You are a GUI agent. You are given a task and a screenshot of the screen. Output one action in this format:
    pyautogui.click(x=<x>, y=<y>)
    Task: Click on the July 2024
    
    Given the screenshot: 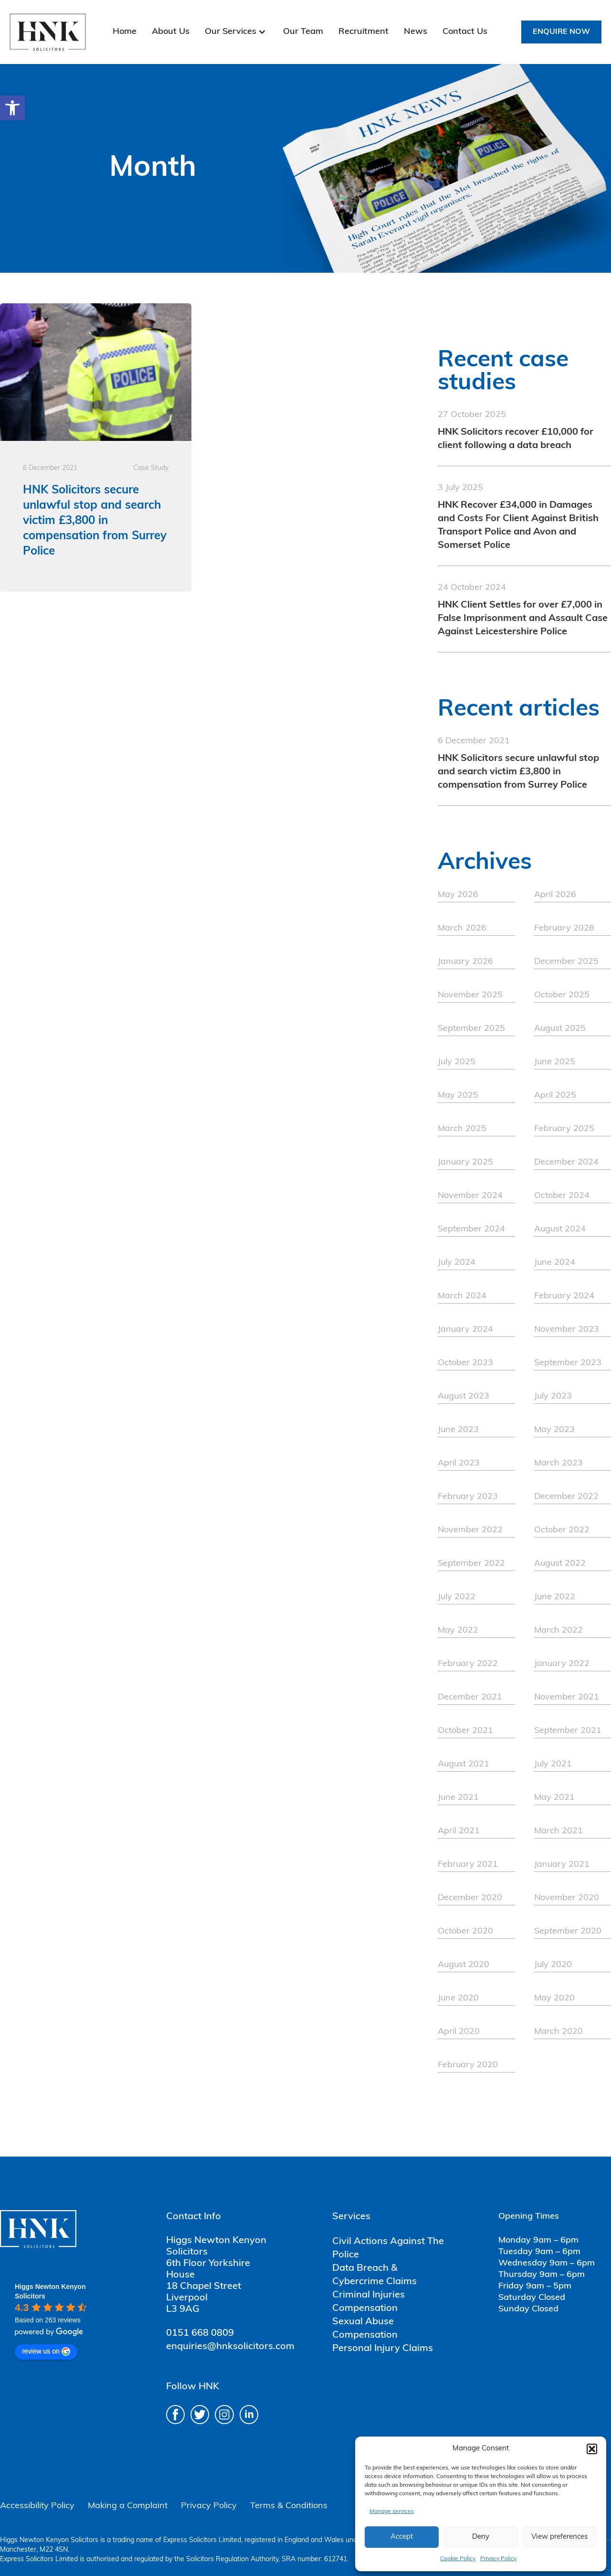 What is the action you would take?
    pyautogui.click(x=456, y=1262)
    